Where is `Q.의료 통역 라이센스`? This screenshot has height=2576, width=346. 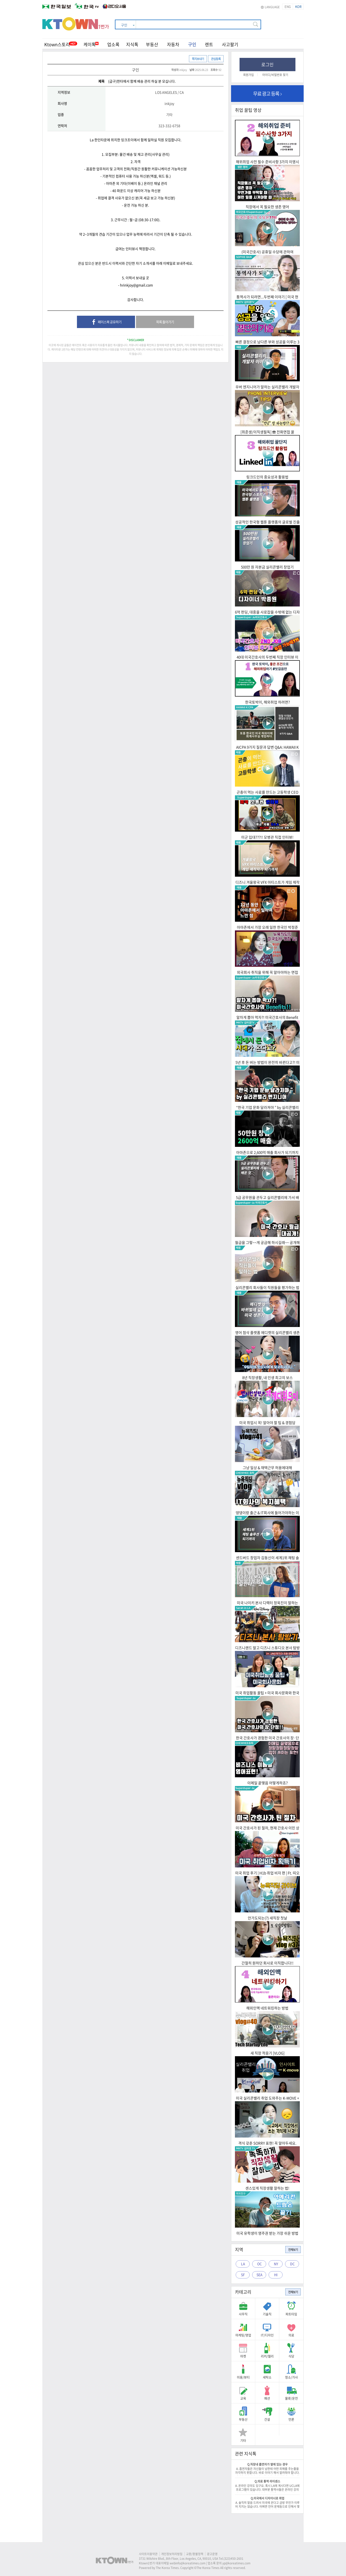
Q.의료 통역 라이센스 is located at coordinates (267, 2481).